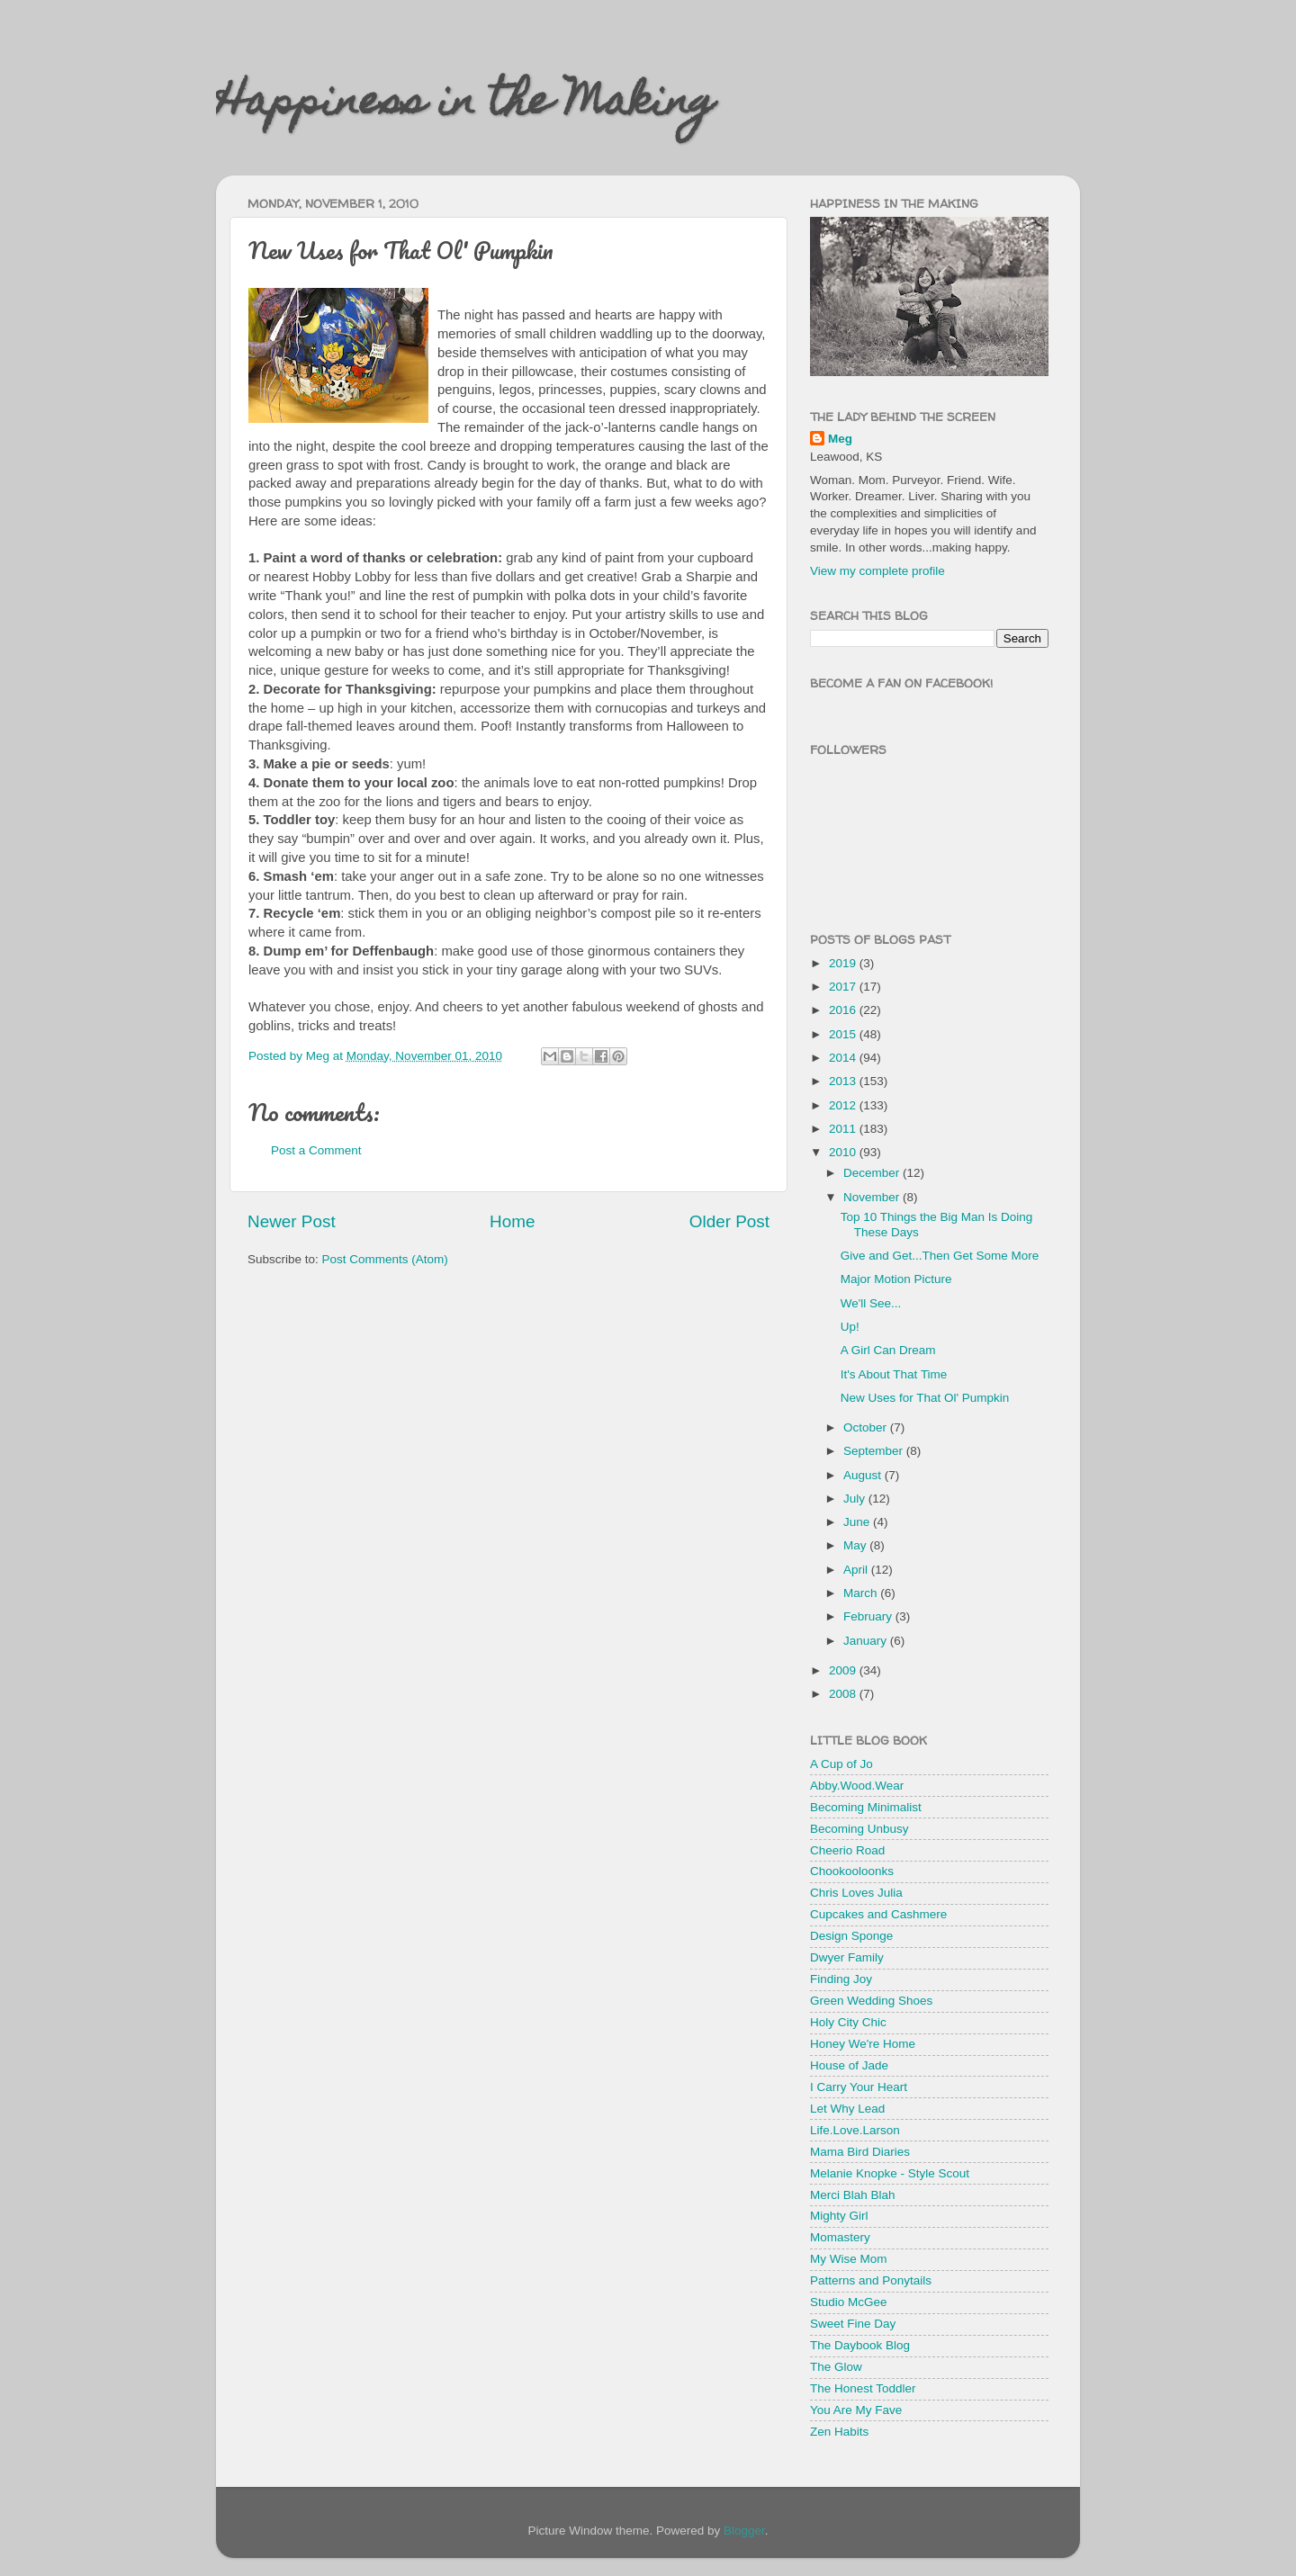  I want to click on The Honest Toddler, so click(863, 2388).